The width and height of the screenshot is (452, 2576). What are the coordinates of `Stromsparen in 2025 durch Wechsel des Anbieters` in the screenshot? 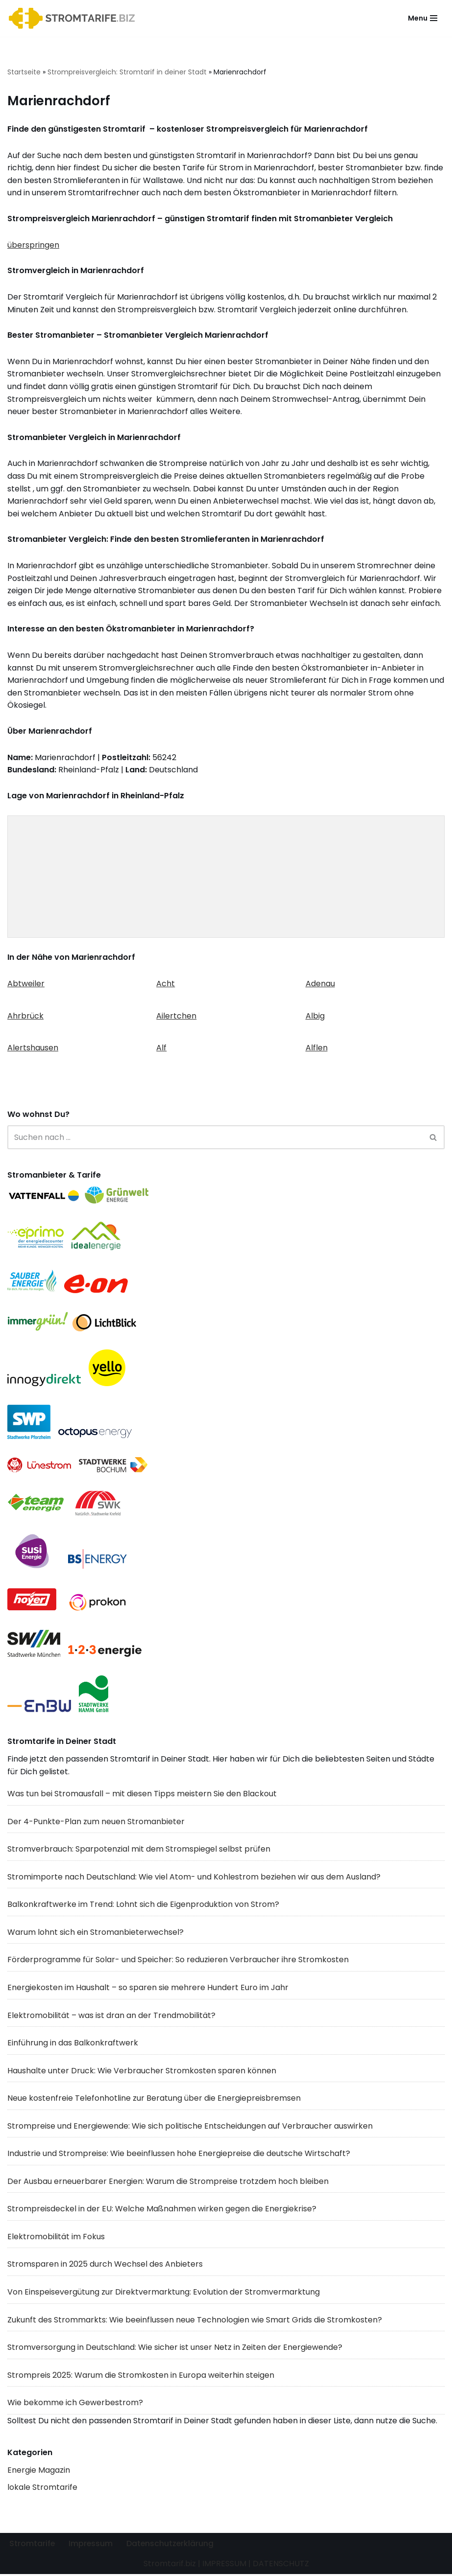 It's located at (105, 2266).